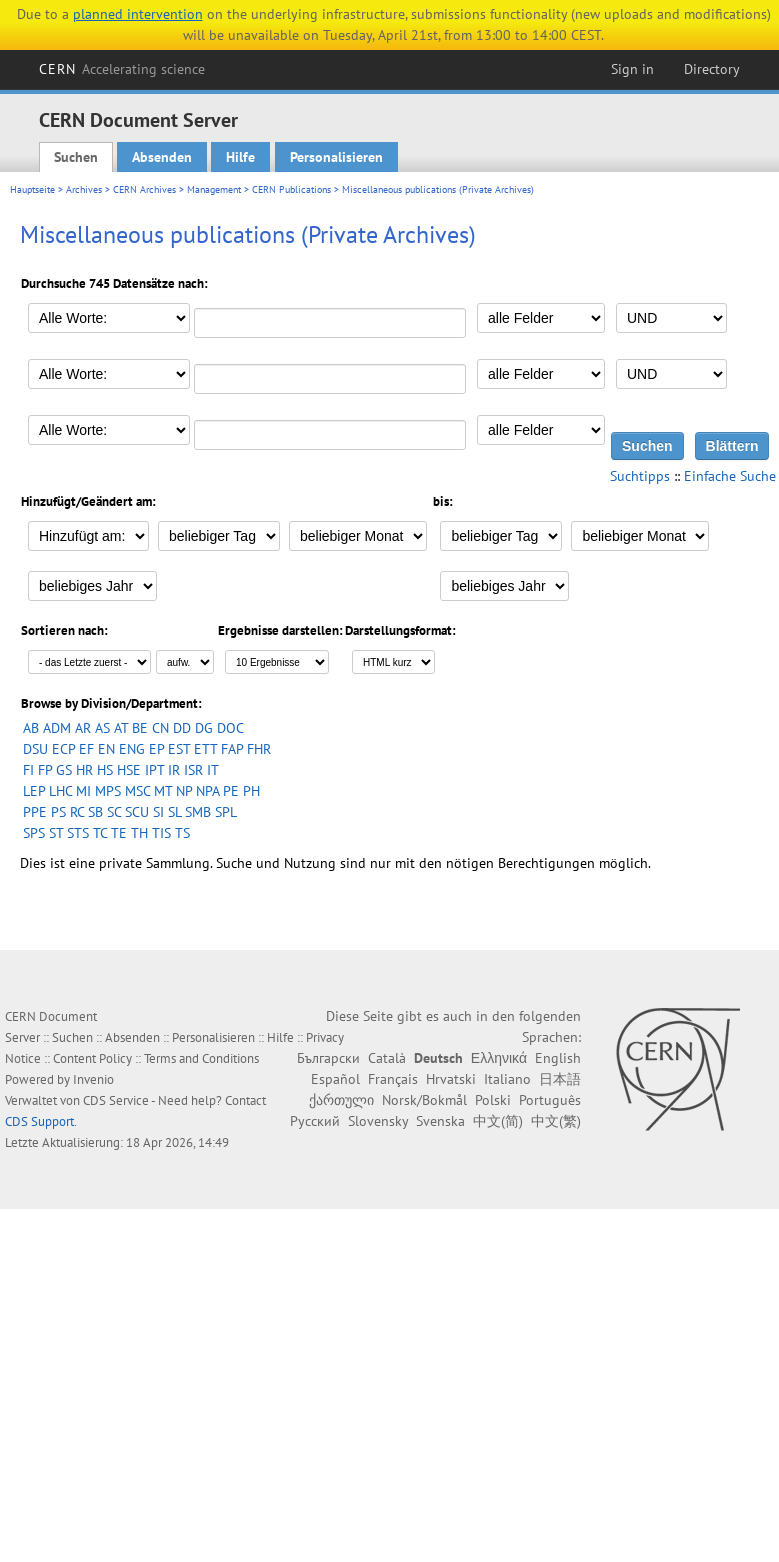  Describe the element at coordinates (35, 812) in the screenshot. I see `PPE` at that location.